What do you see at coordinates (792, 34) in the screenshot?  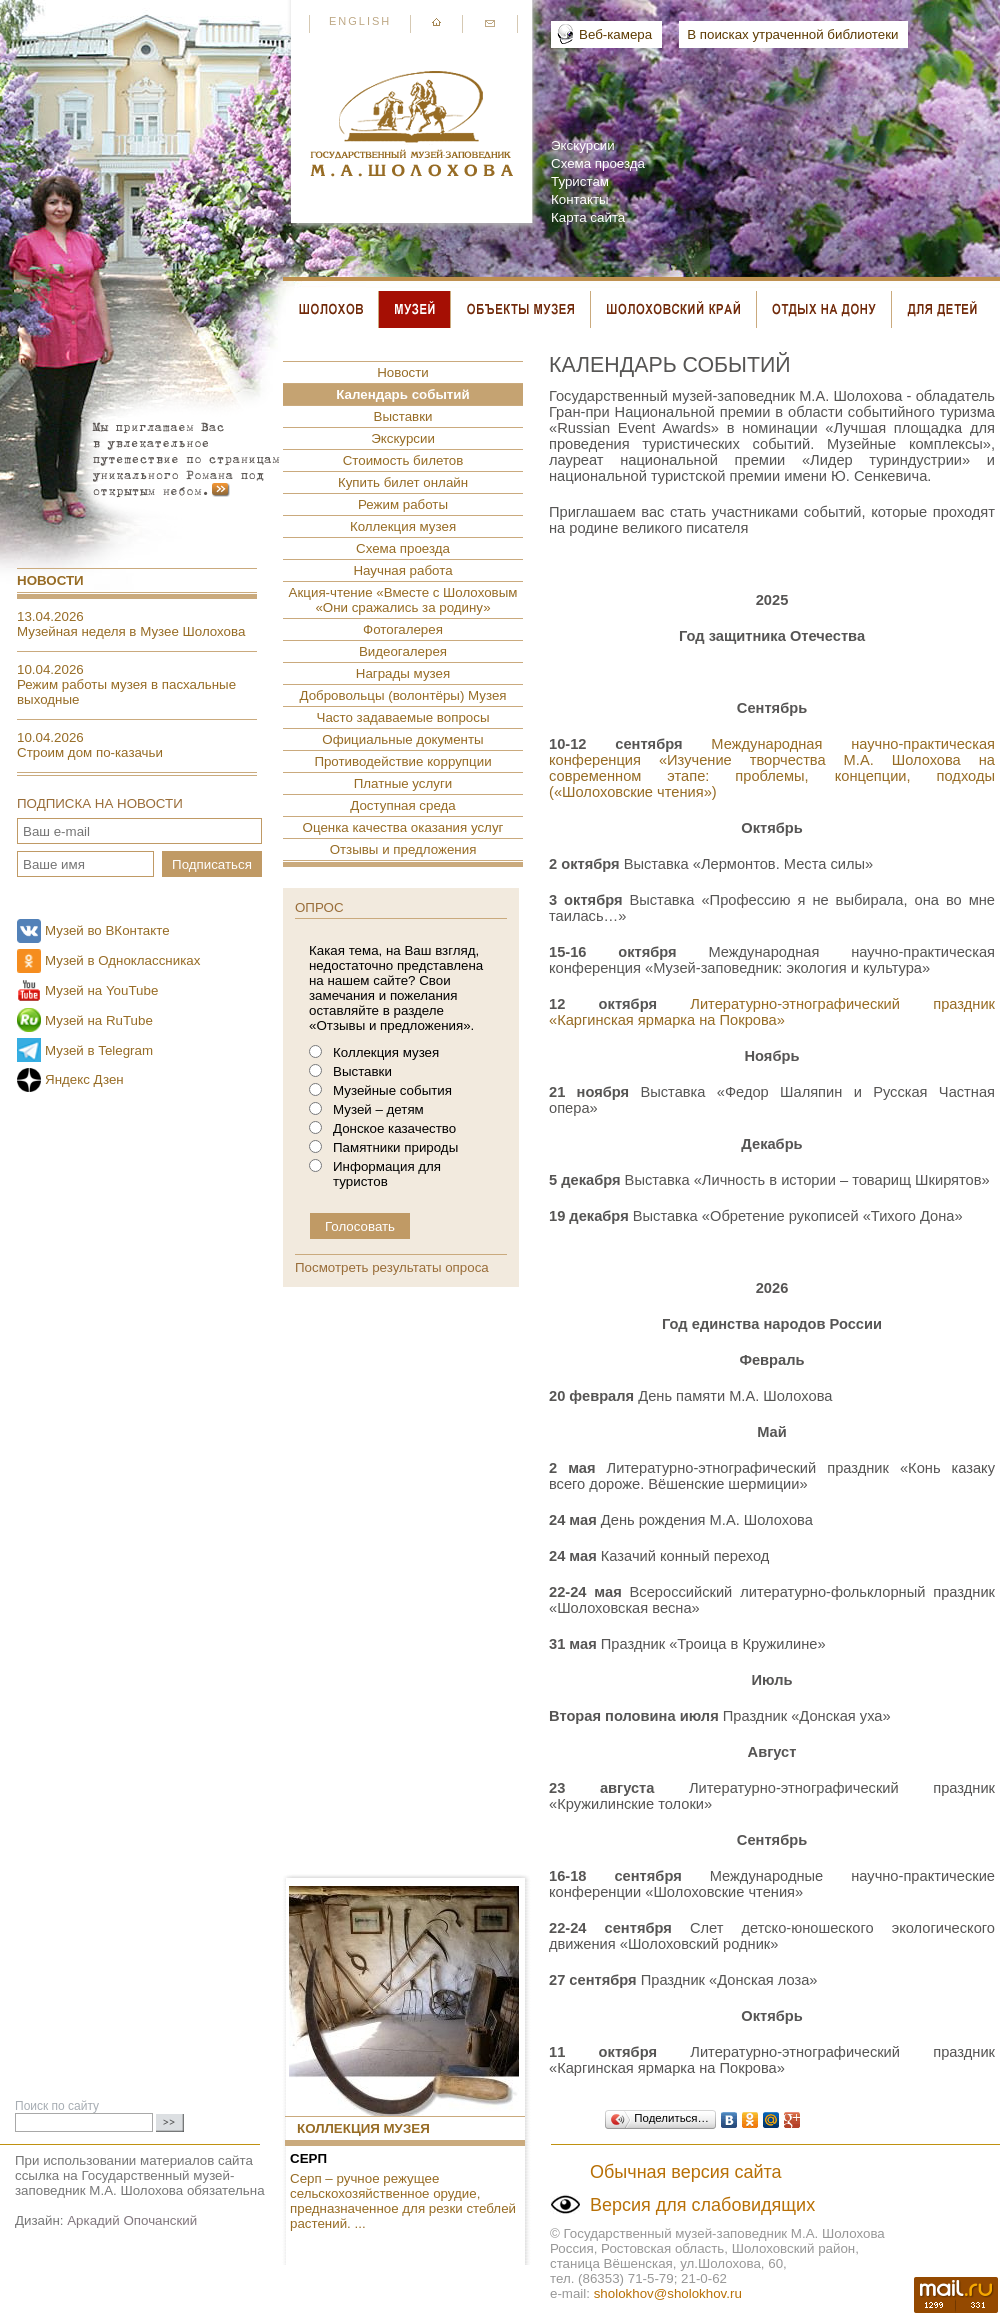 I see `В поисках утраченной библиотеки` at bounding box center [792, 34].